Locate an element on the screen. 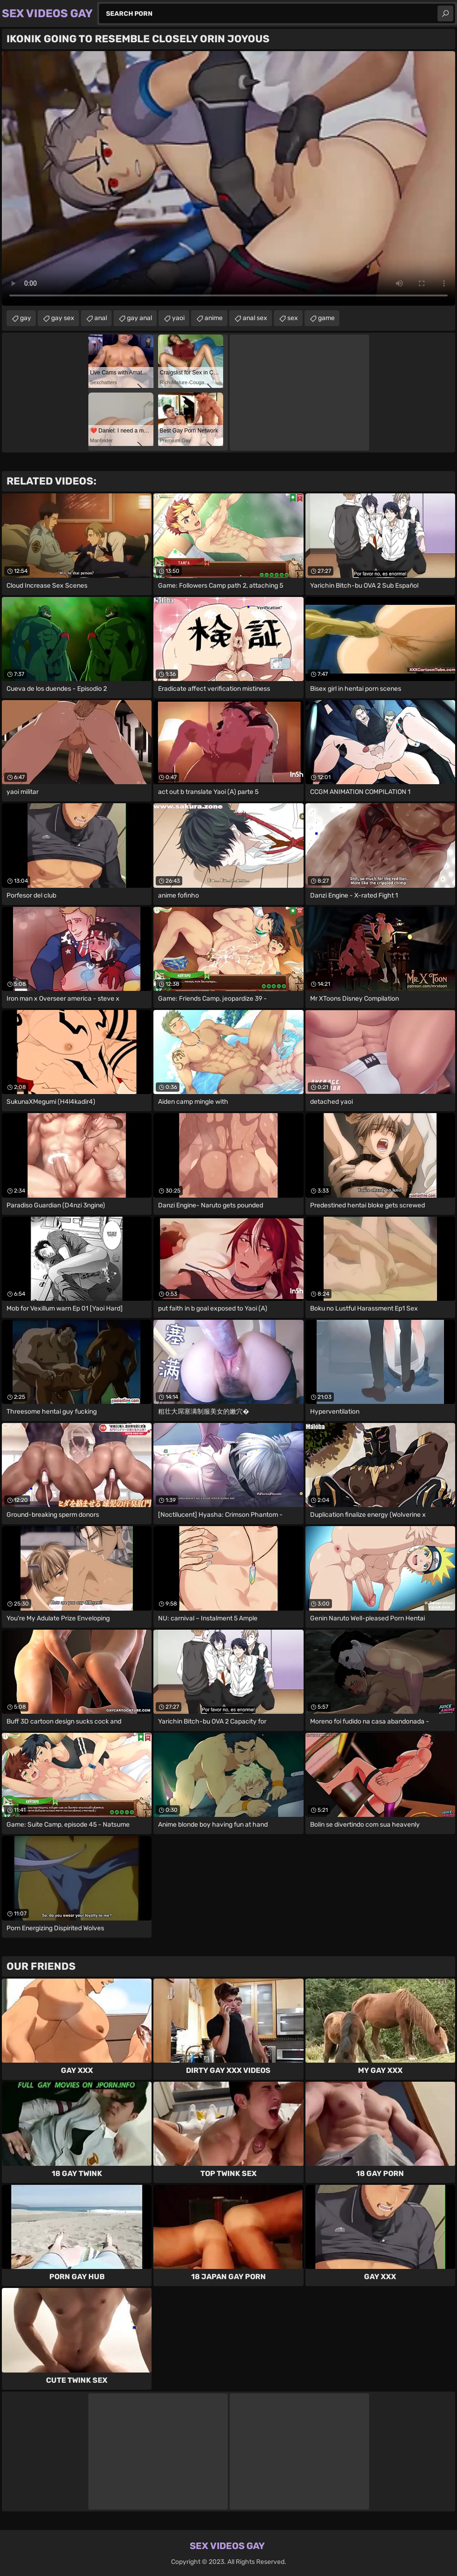 Image resolution: width=457 pixels, height=2576 pixels. gay anal is located at coordinates (139, 318).